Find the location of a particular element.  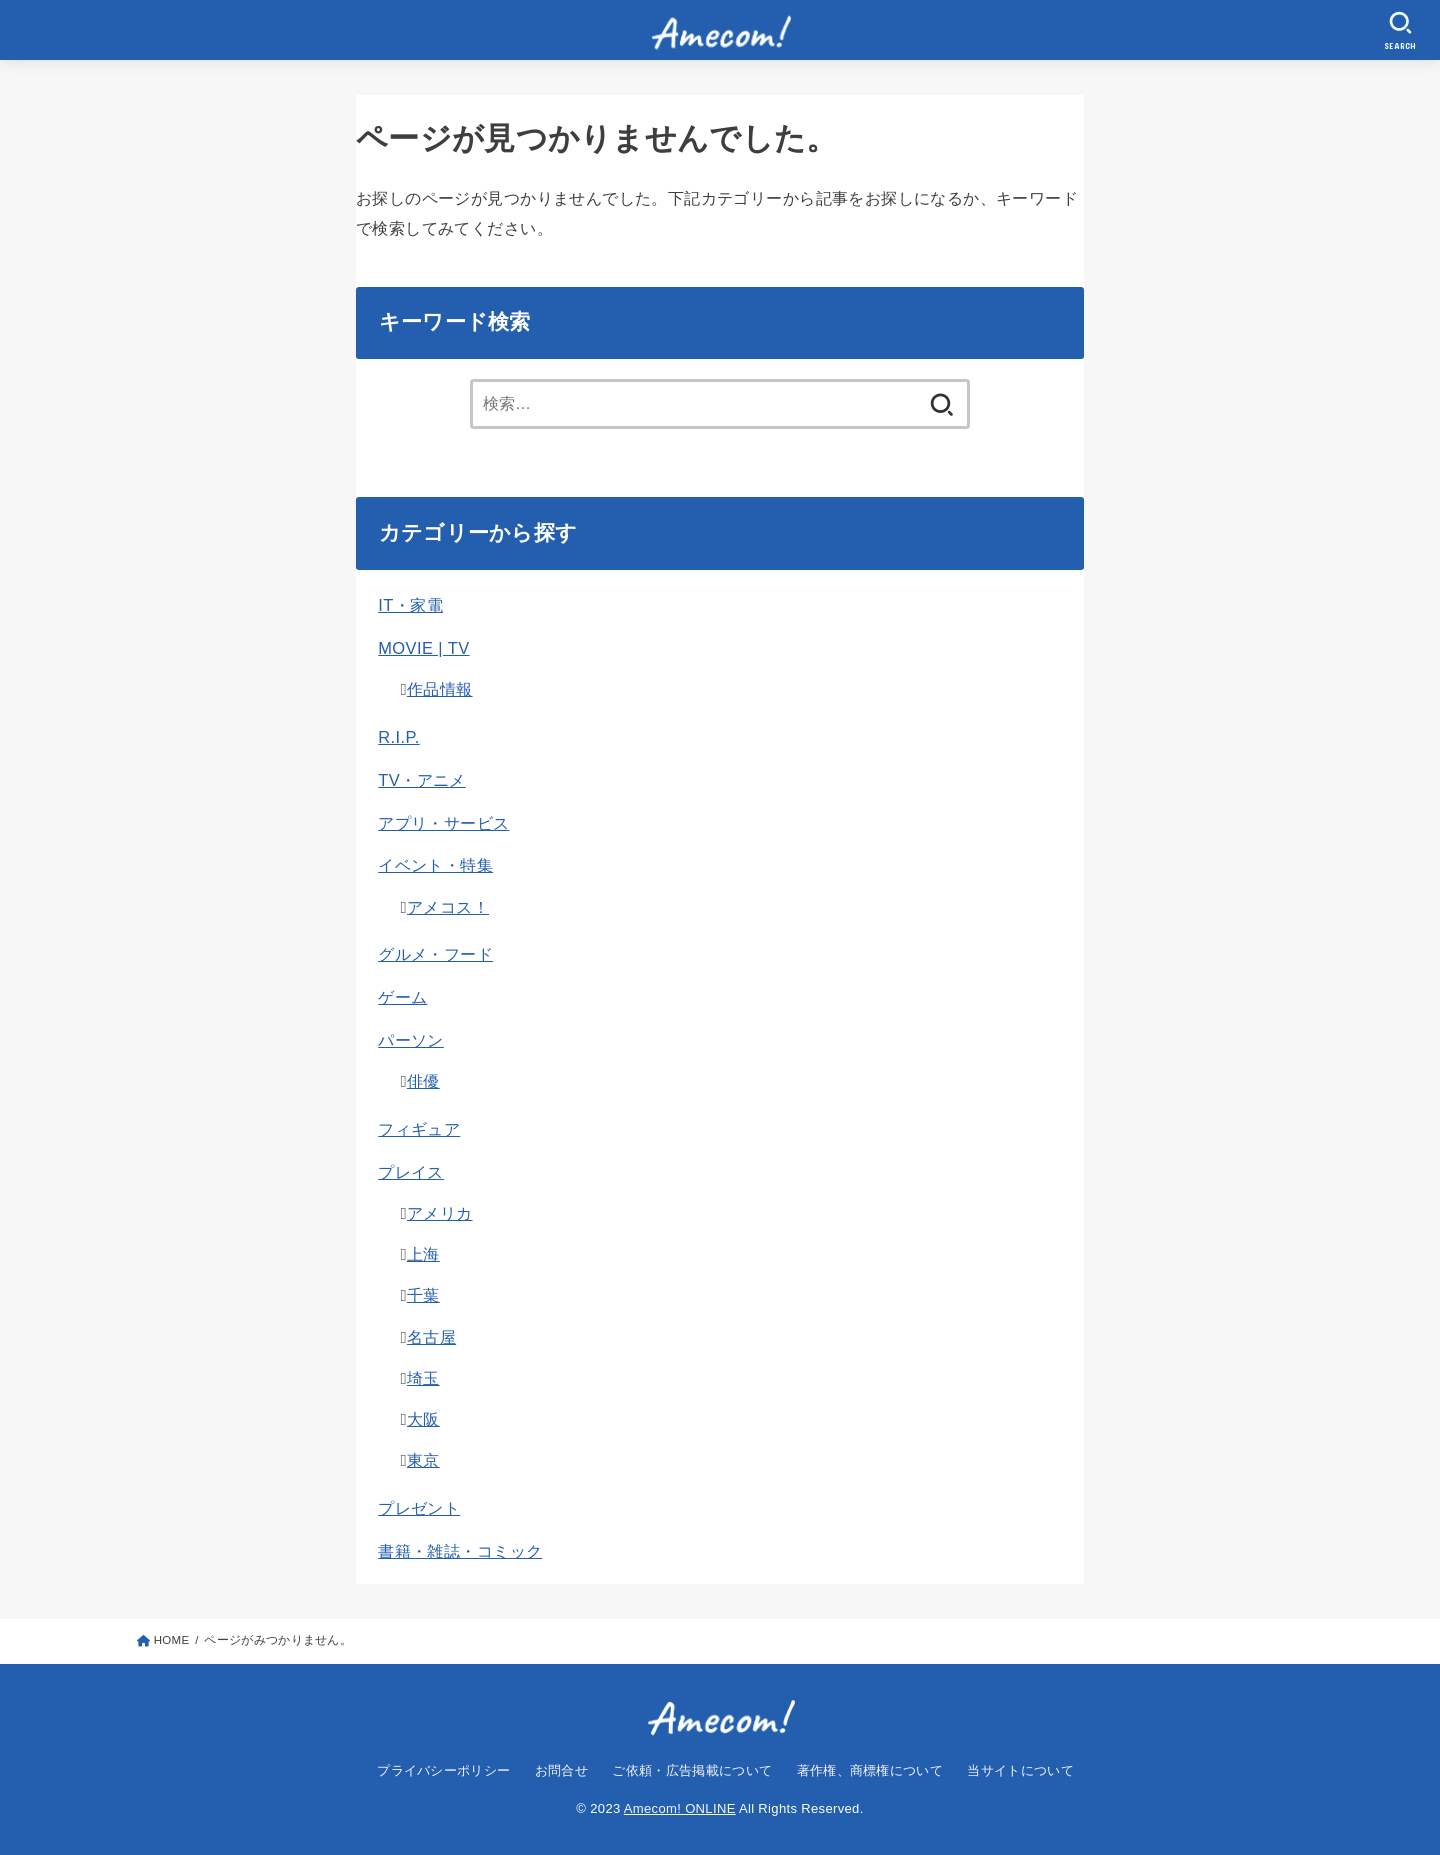

アメコス！ is located at coordinates (448, 907).